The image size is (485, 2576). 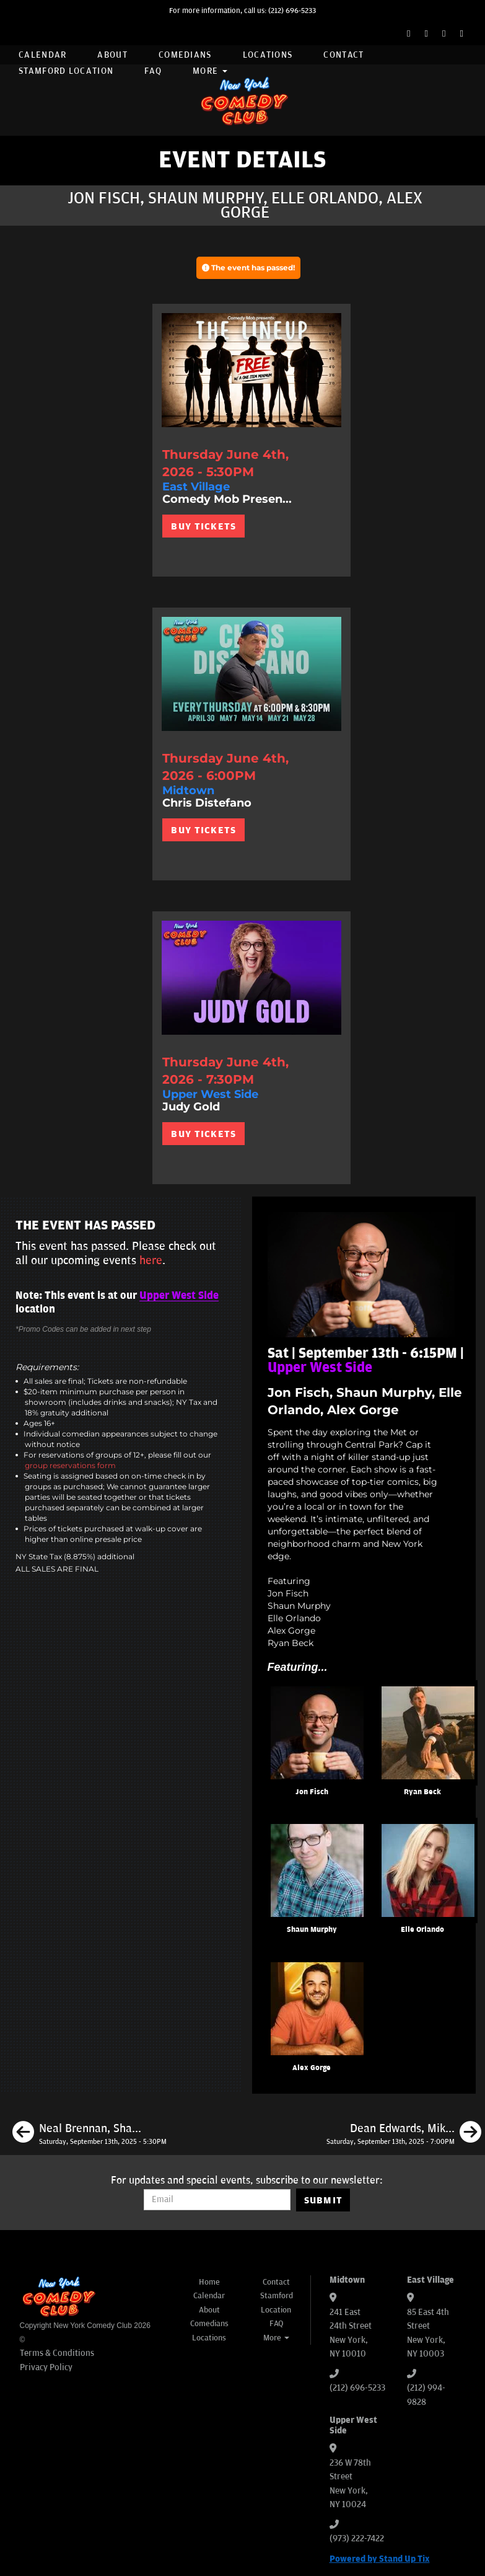 I want to click on Alex Gorge, so click(x=311, y=2068).